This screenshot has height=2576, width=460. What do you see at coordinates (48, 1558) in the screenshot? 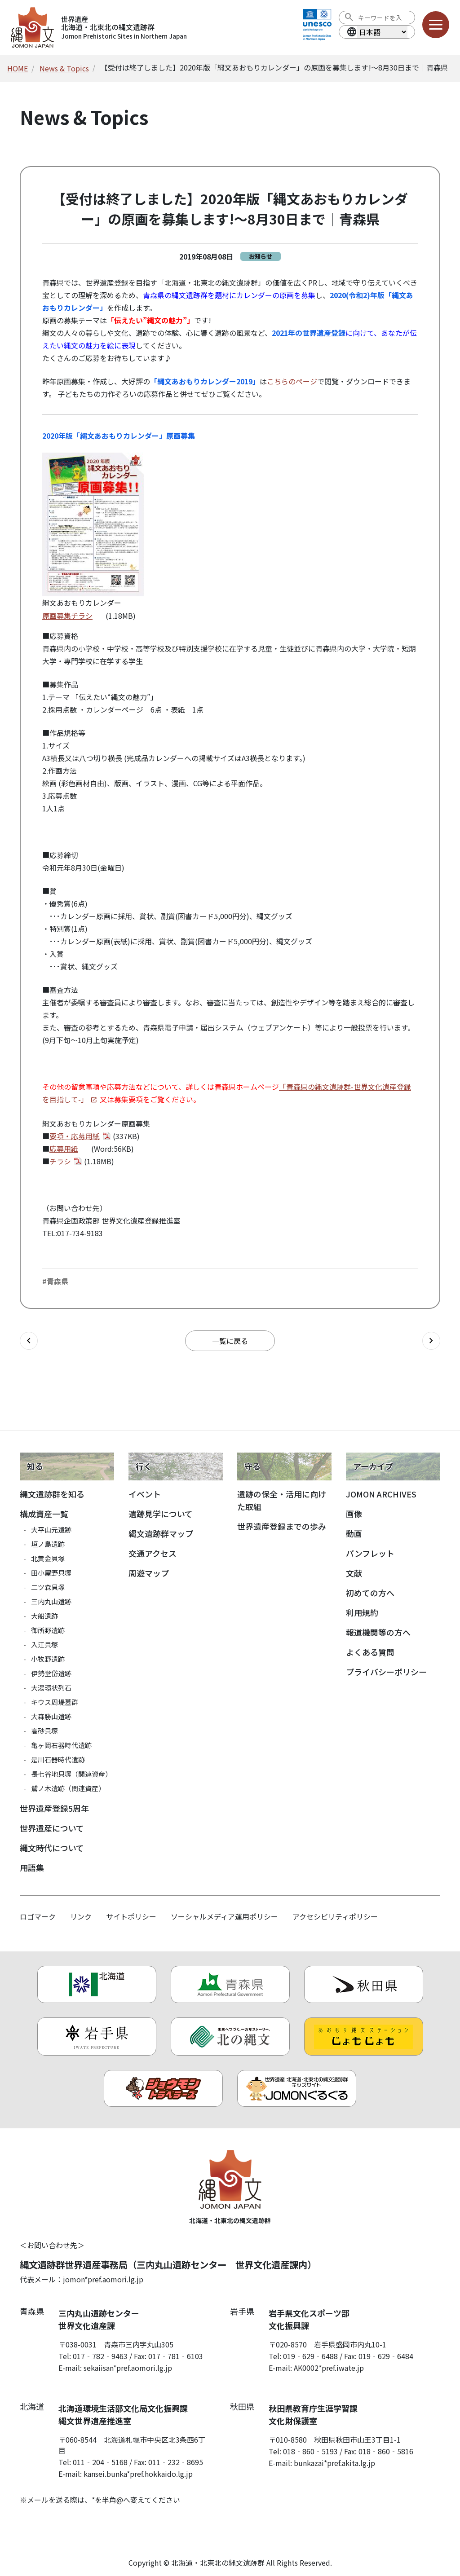
I see `北黄金貝塚` at bounding box center [48, 1558].